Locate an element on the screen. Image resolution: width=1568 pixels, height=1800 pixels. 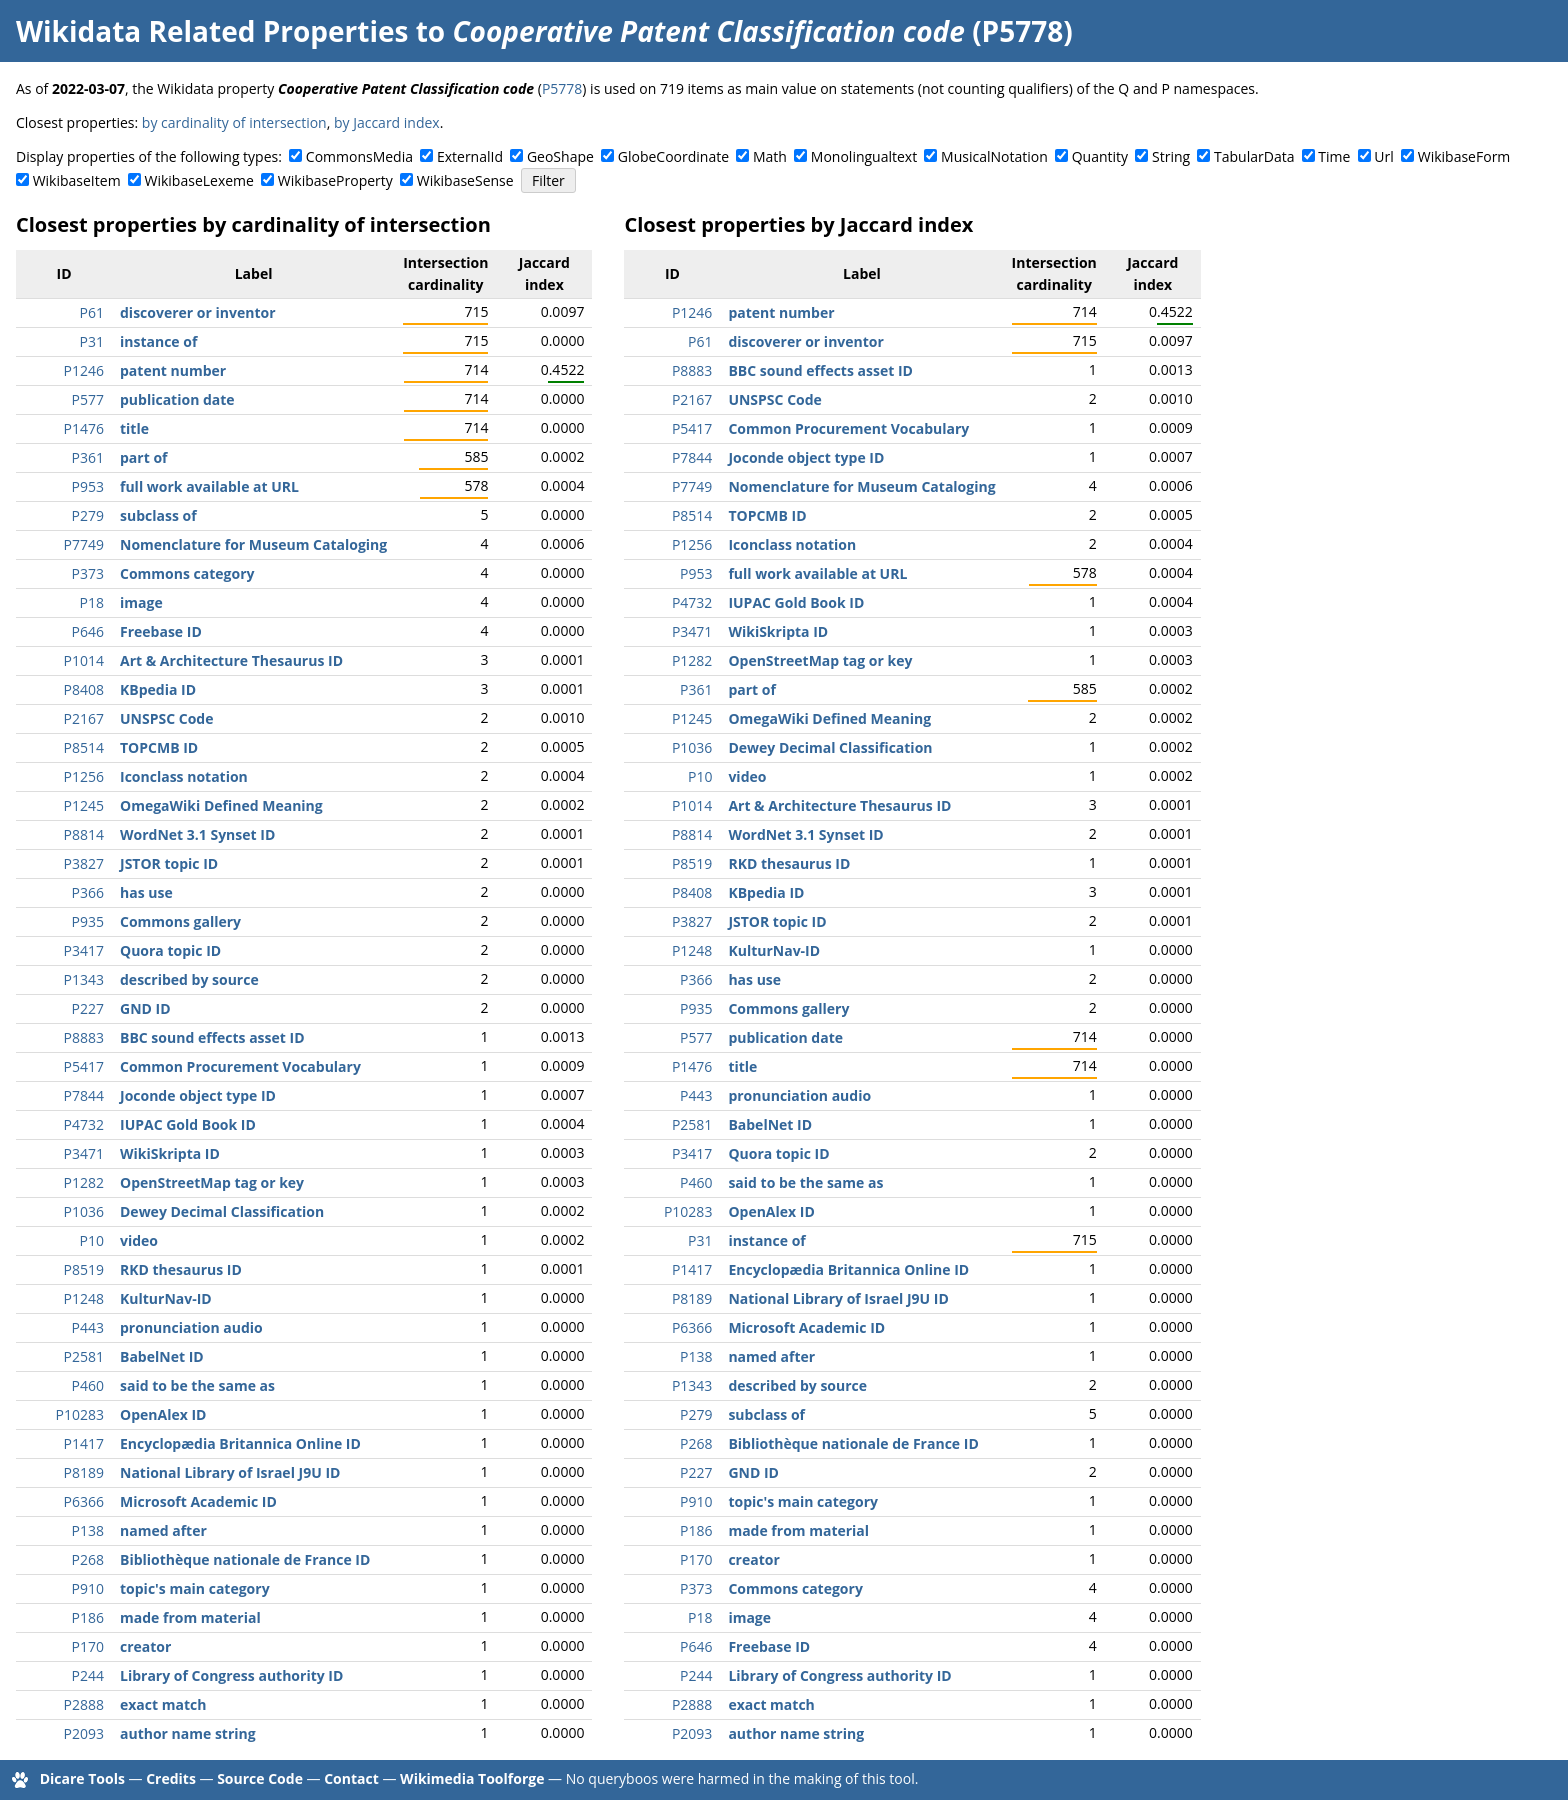
P279 is located at coordinates (88, 515).